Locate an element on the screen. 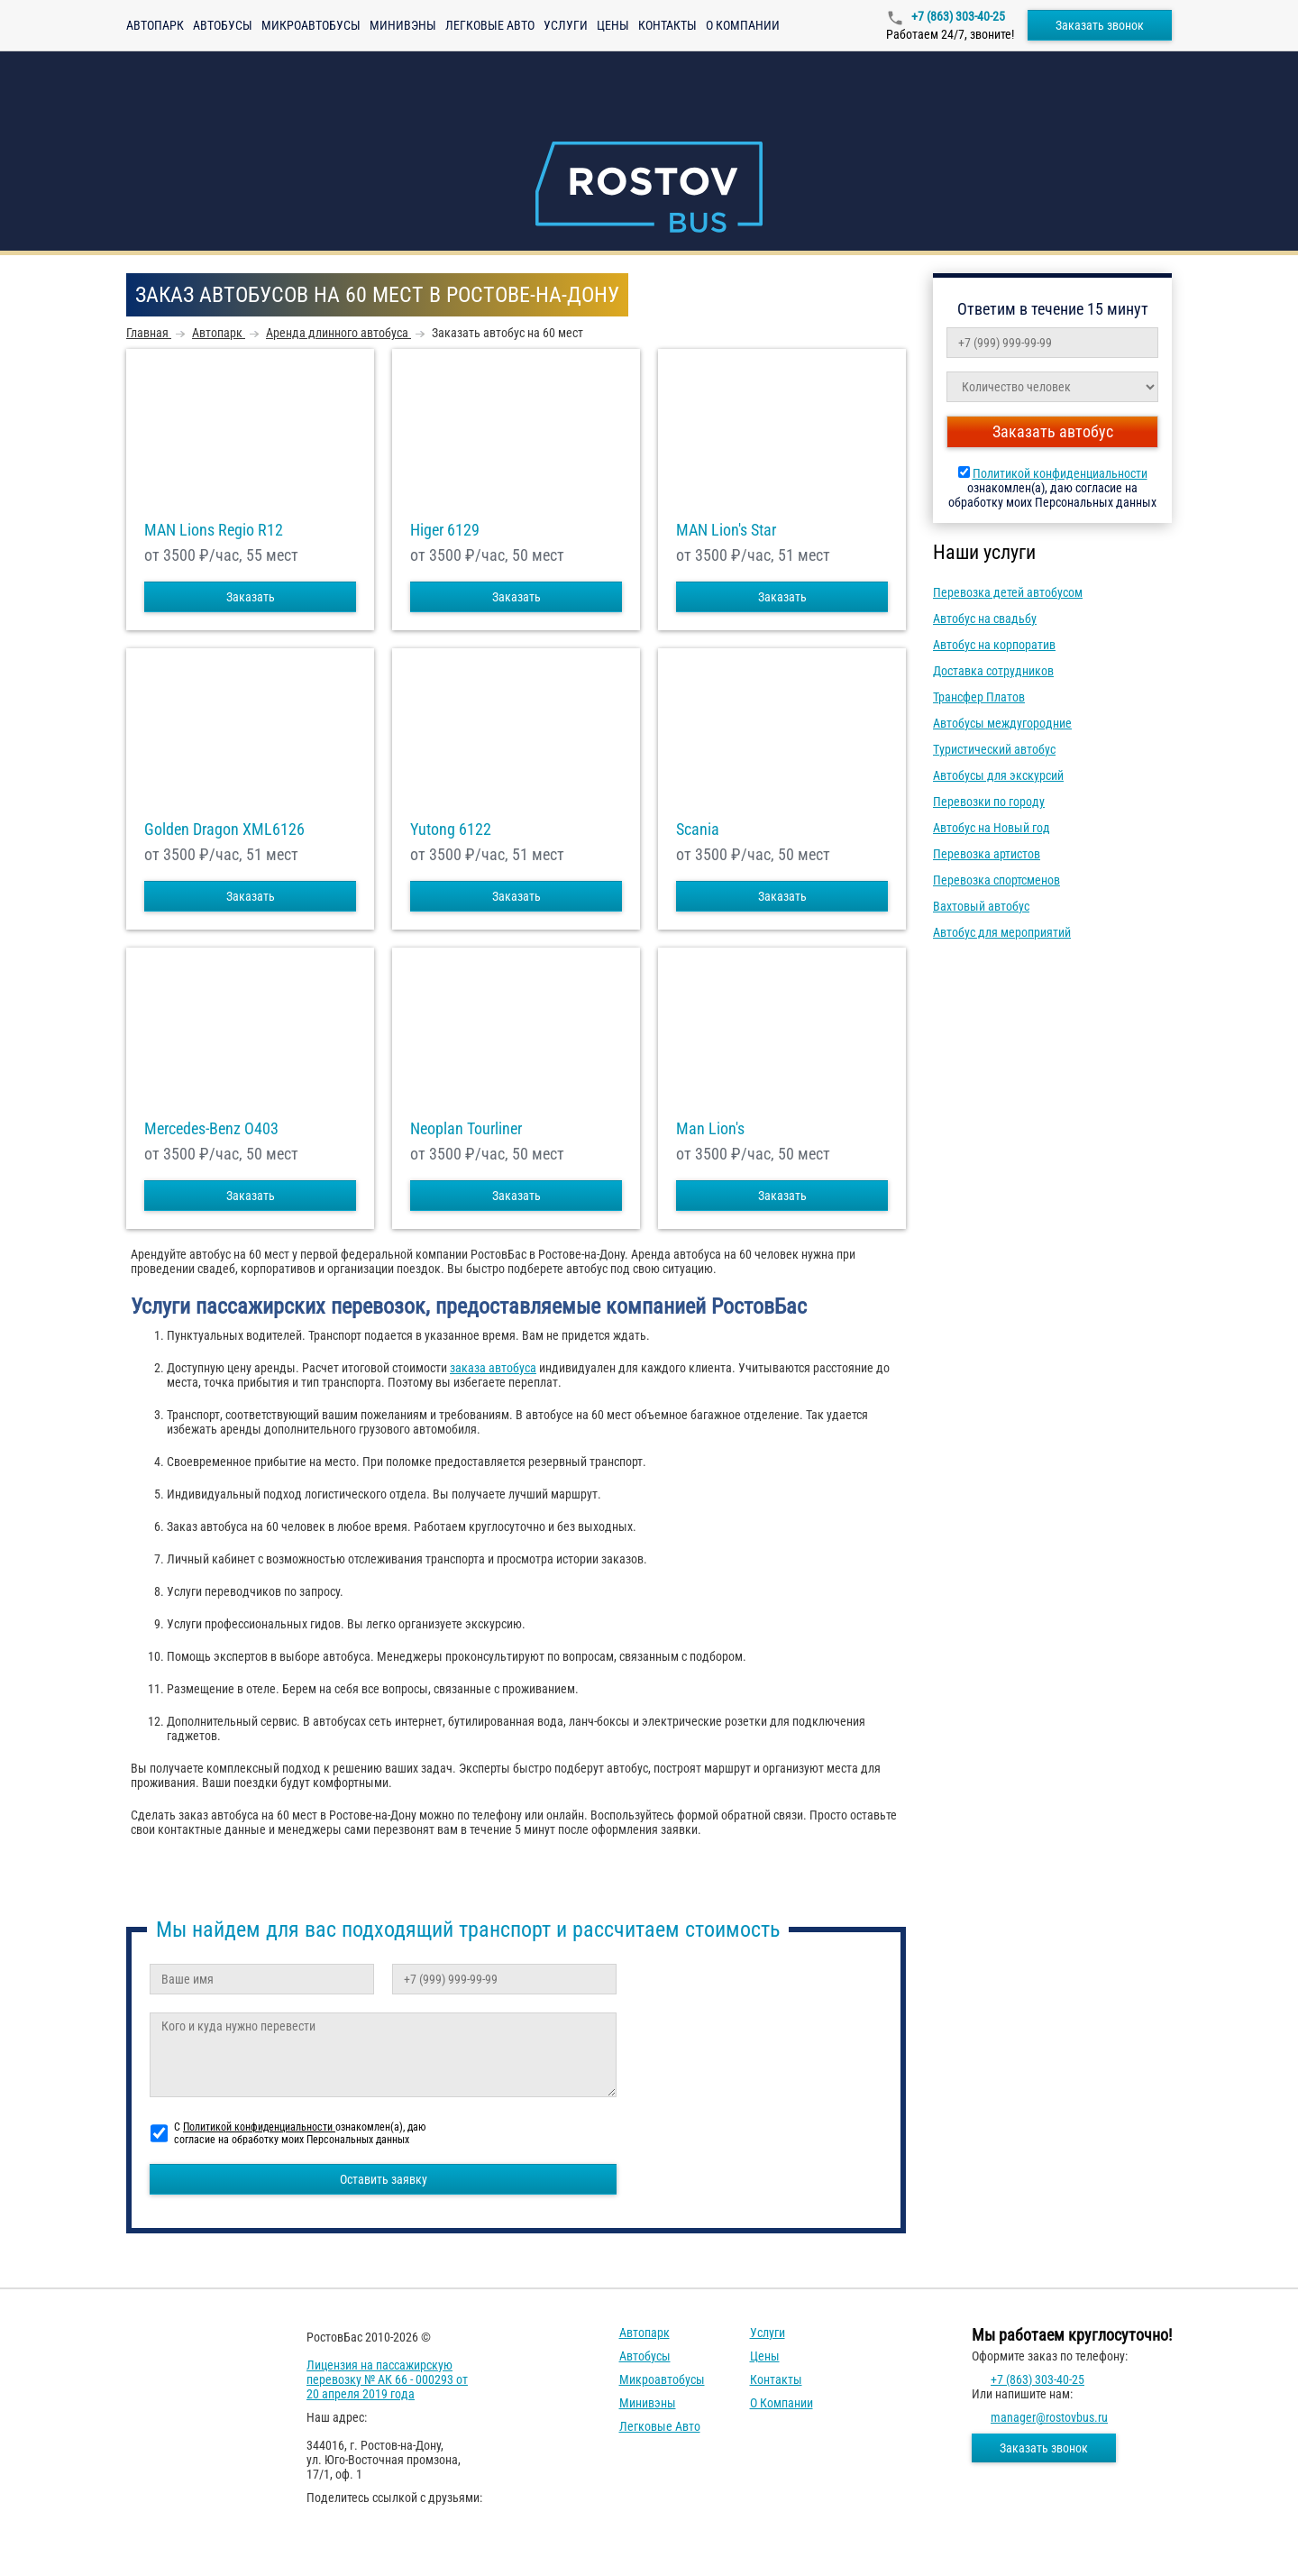 The image size is (1298, 2576). заказа автобуса is located at coordinates (493, 1368).